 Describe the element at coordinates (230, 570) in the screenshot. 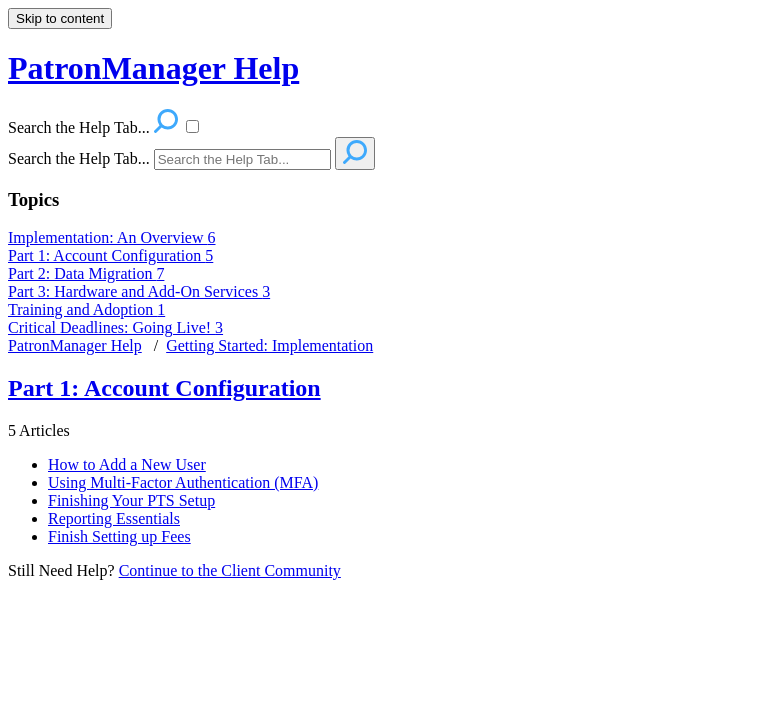

I see `Continue to the Client Community` at that location.